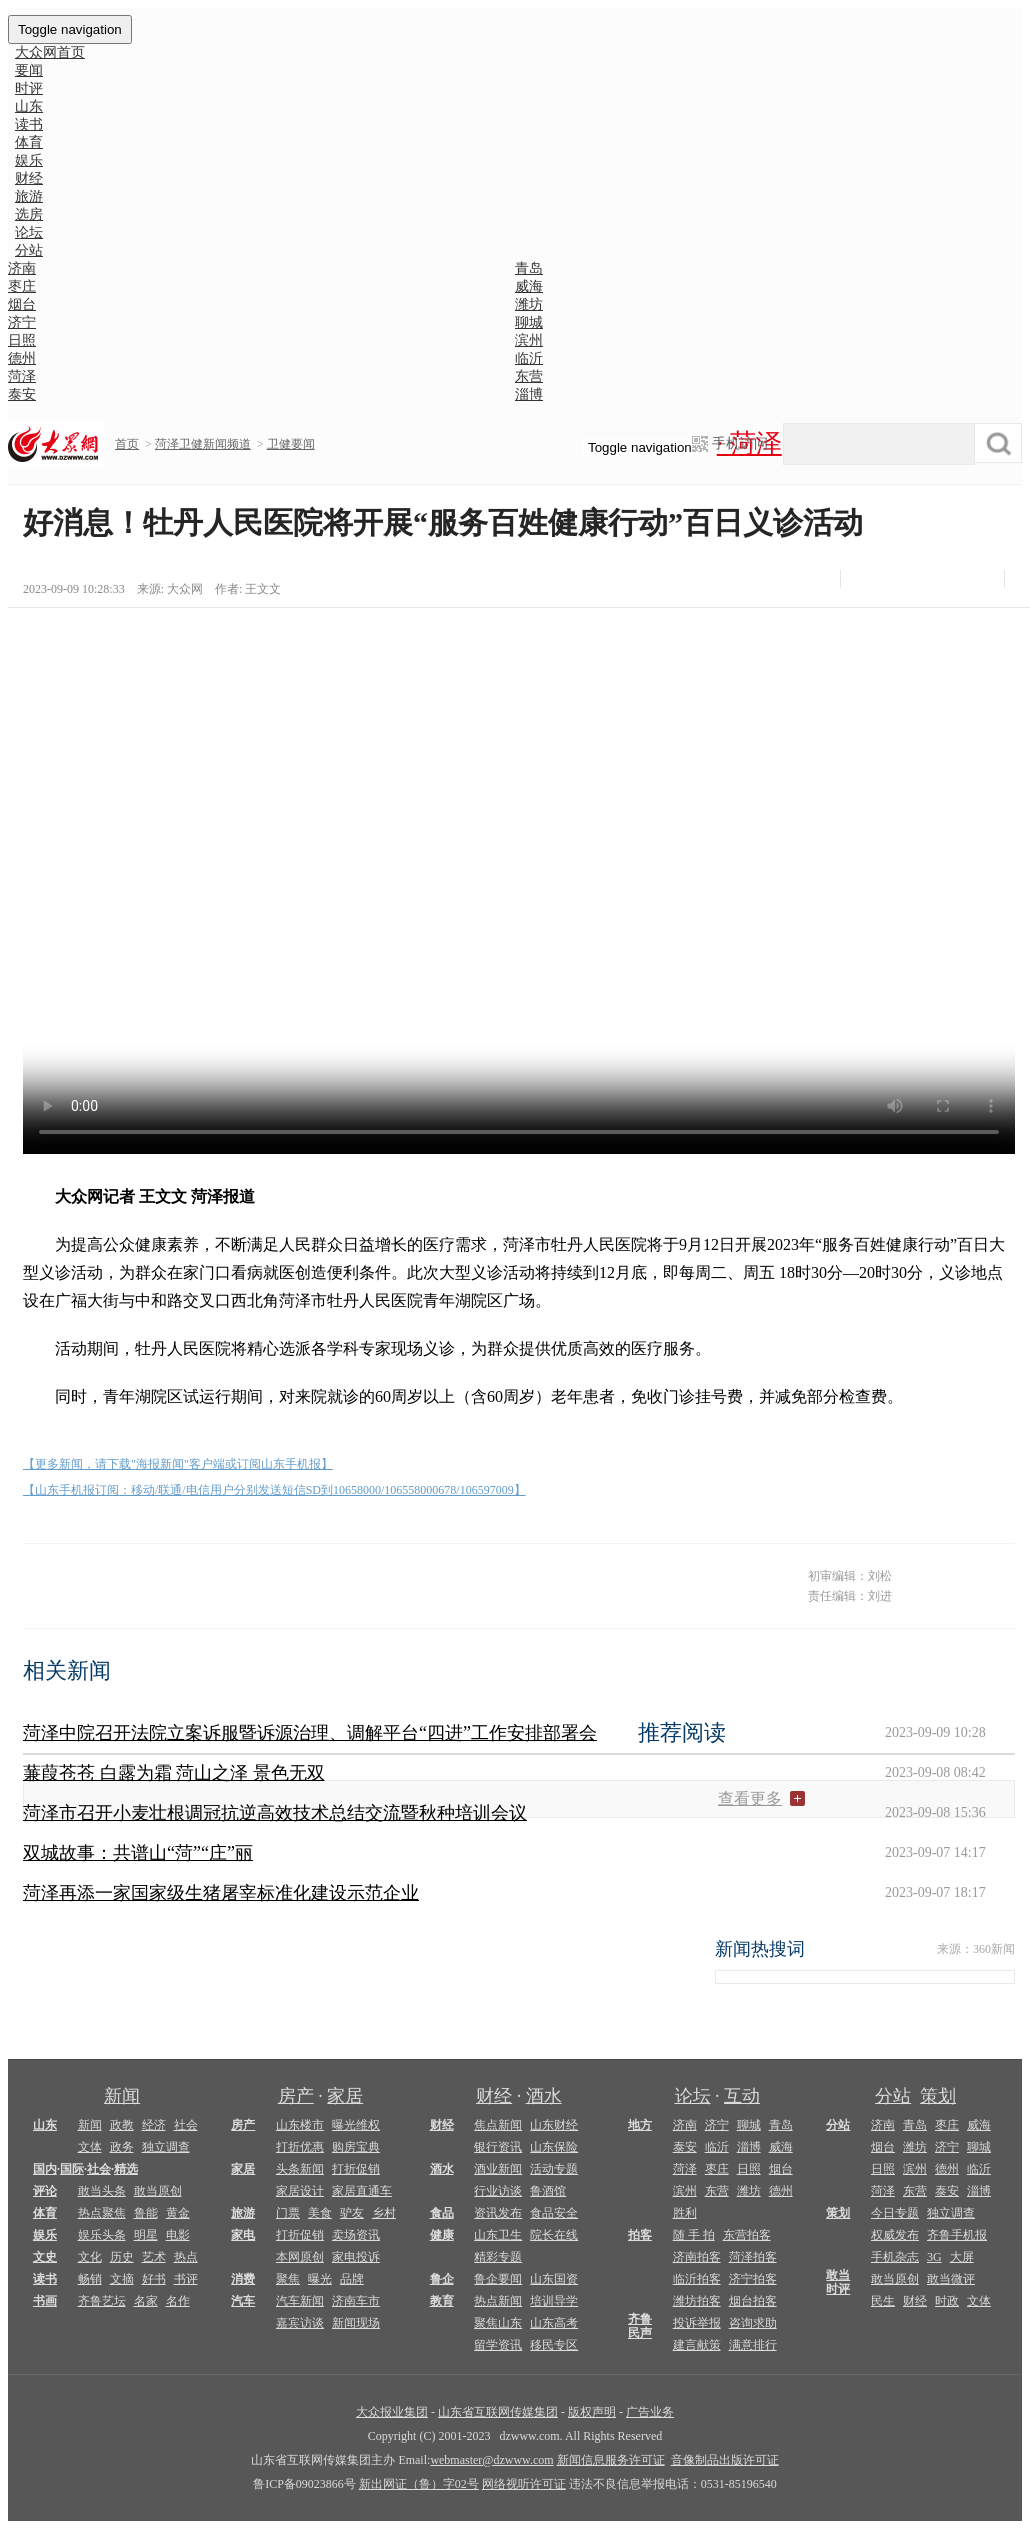 The height and width of the screenshot is (2529, 1030). Describe the element at coordinates (45, 2191) in the screenshot. I see `评论` at that location.